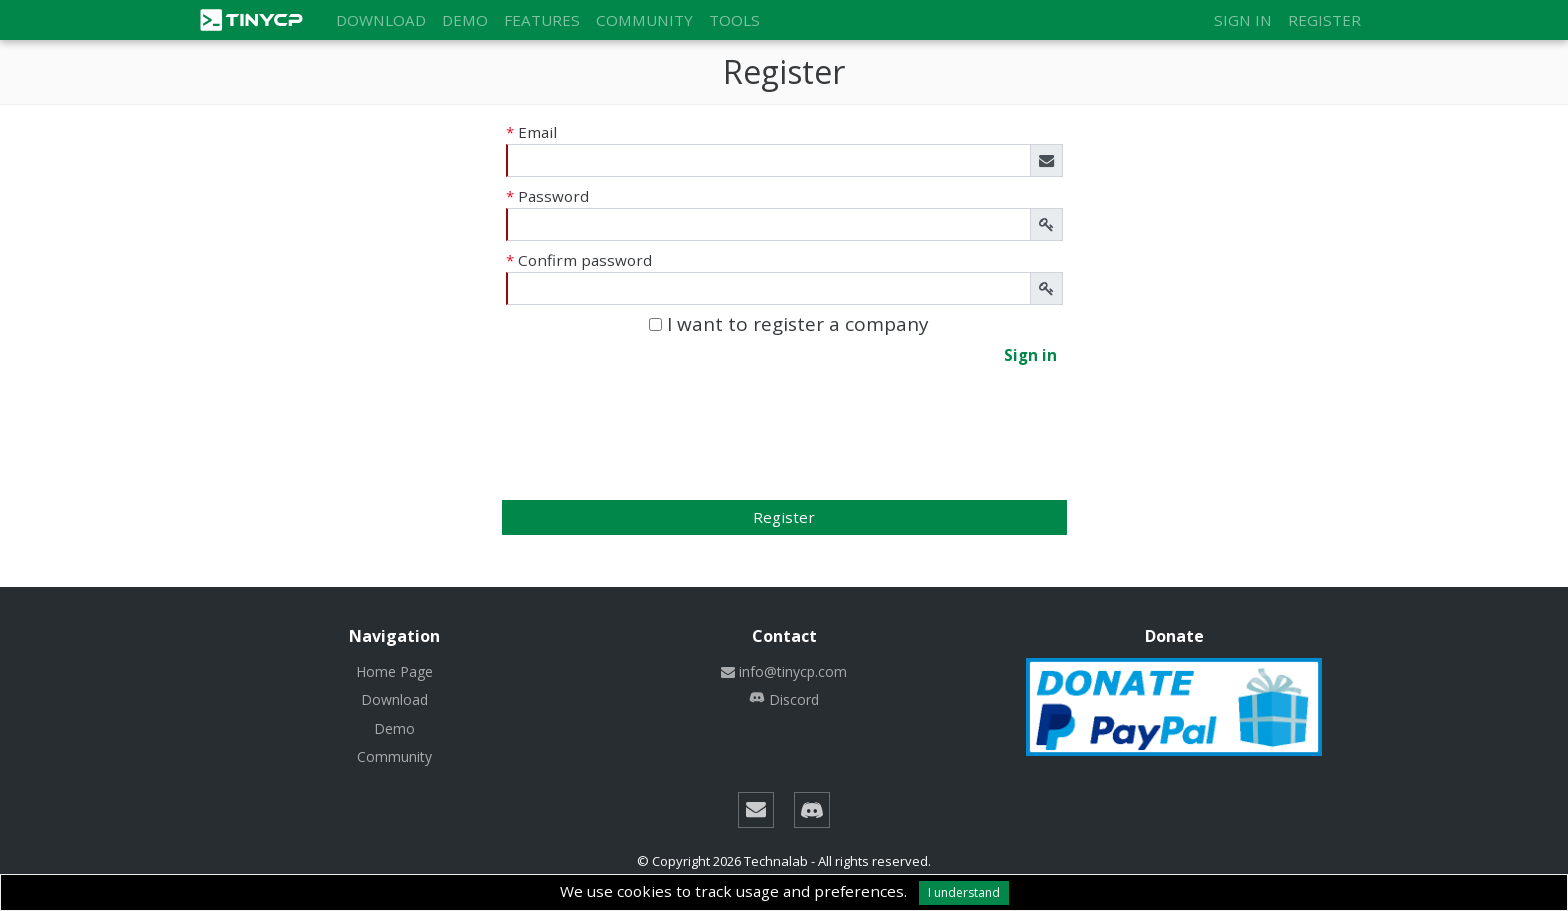 Image resolution: width=1568 pixels, height=911 pixels. I want to click on Confirm password, so click(579, 260).